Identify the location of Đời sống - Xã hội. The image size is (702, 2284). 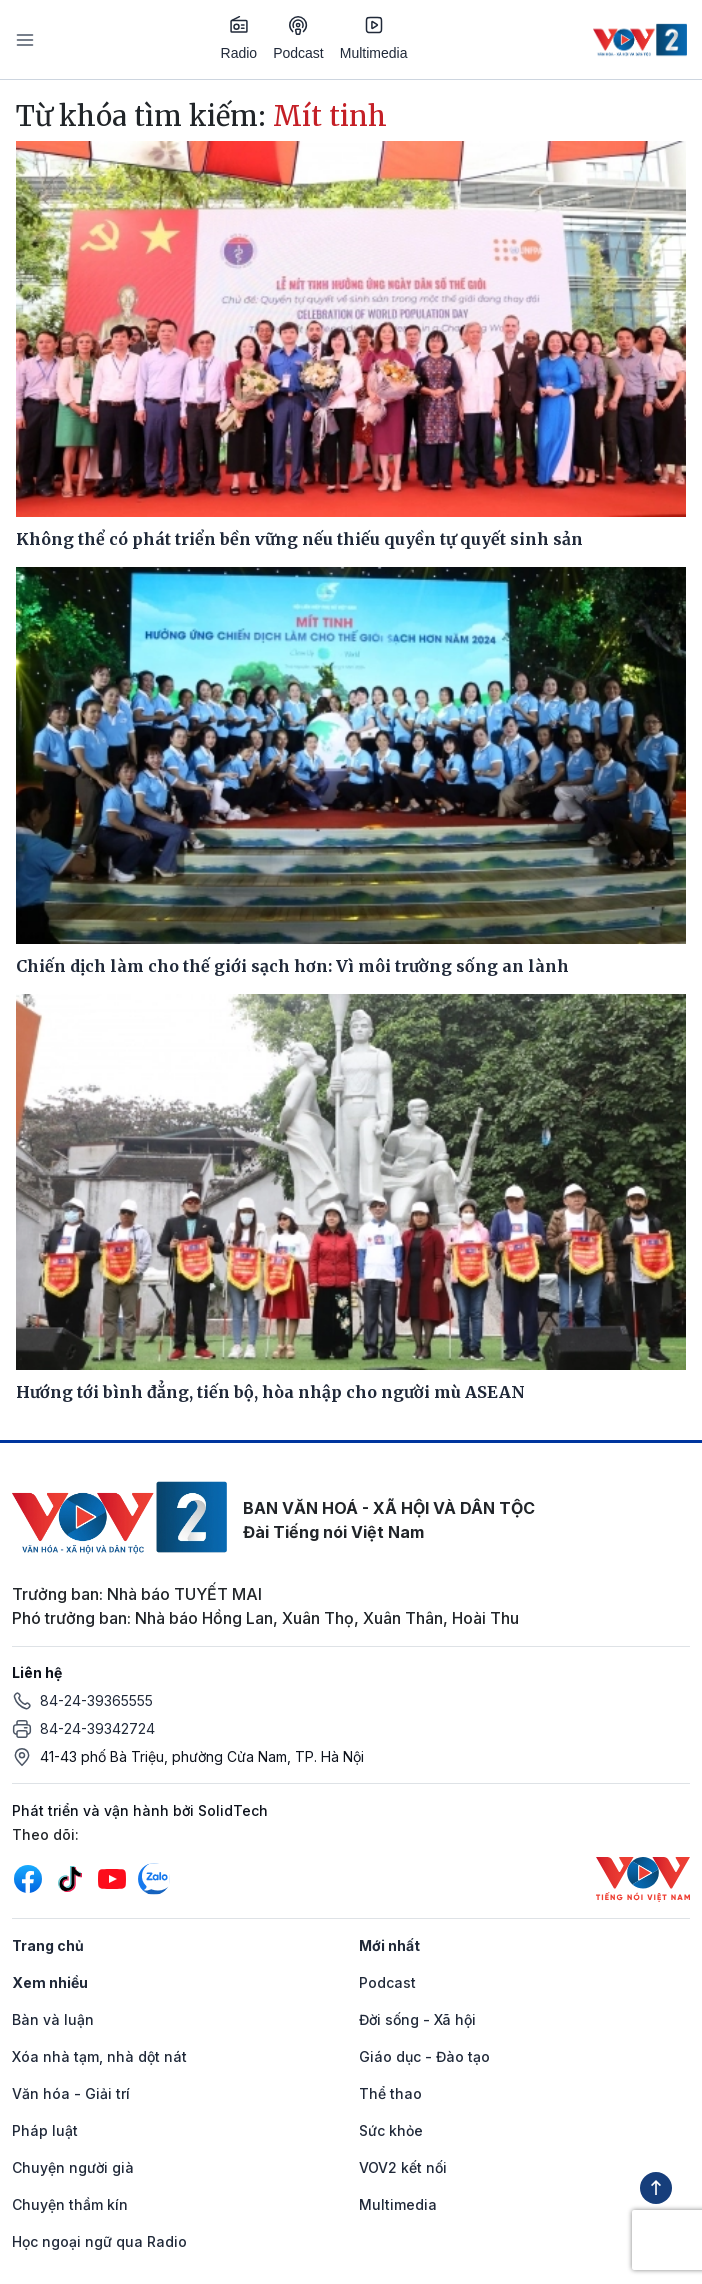
(417, 2019).